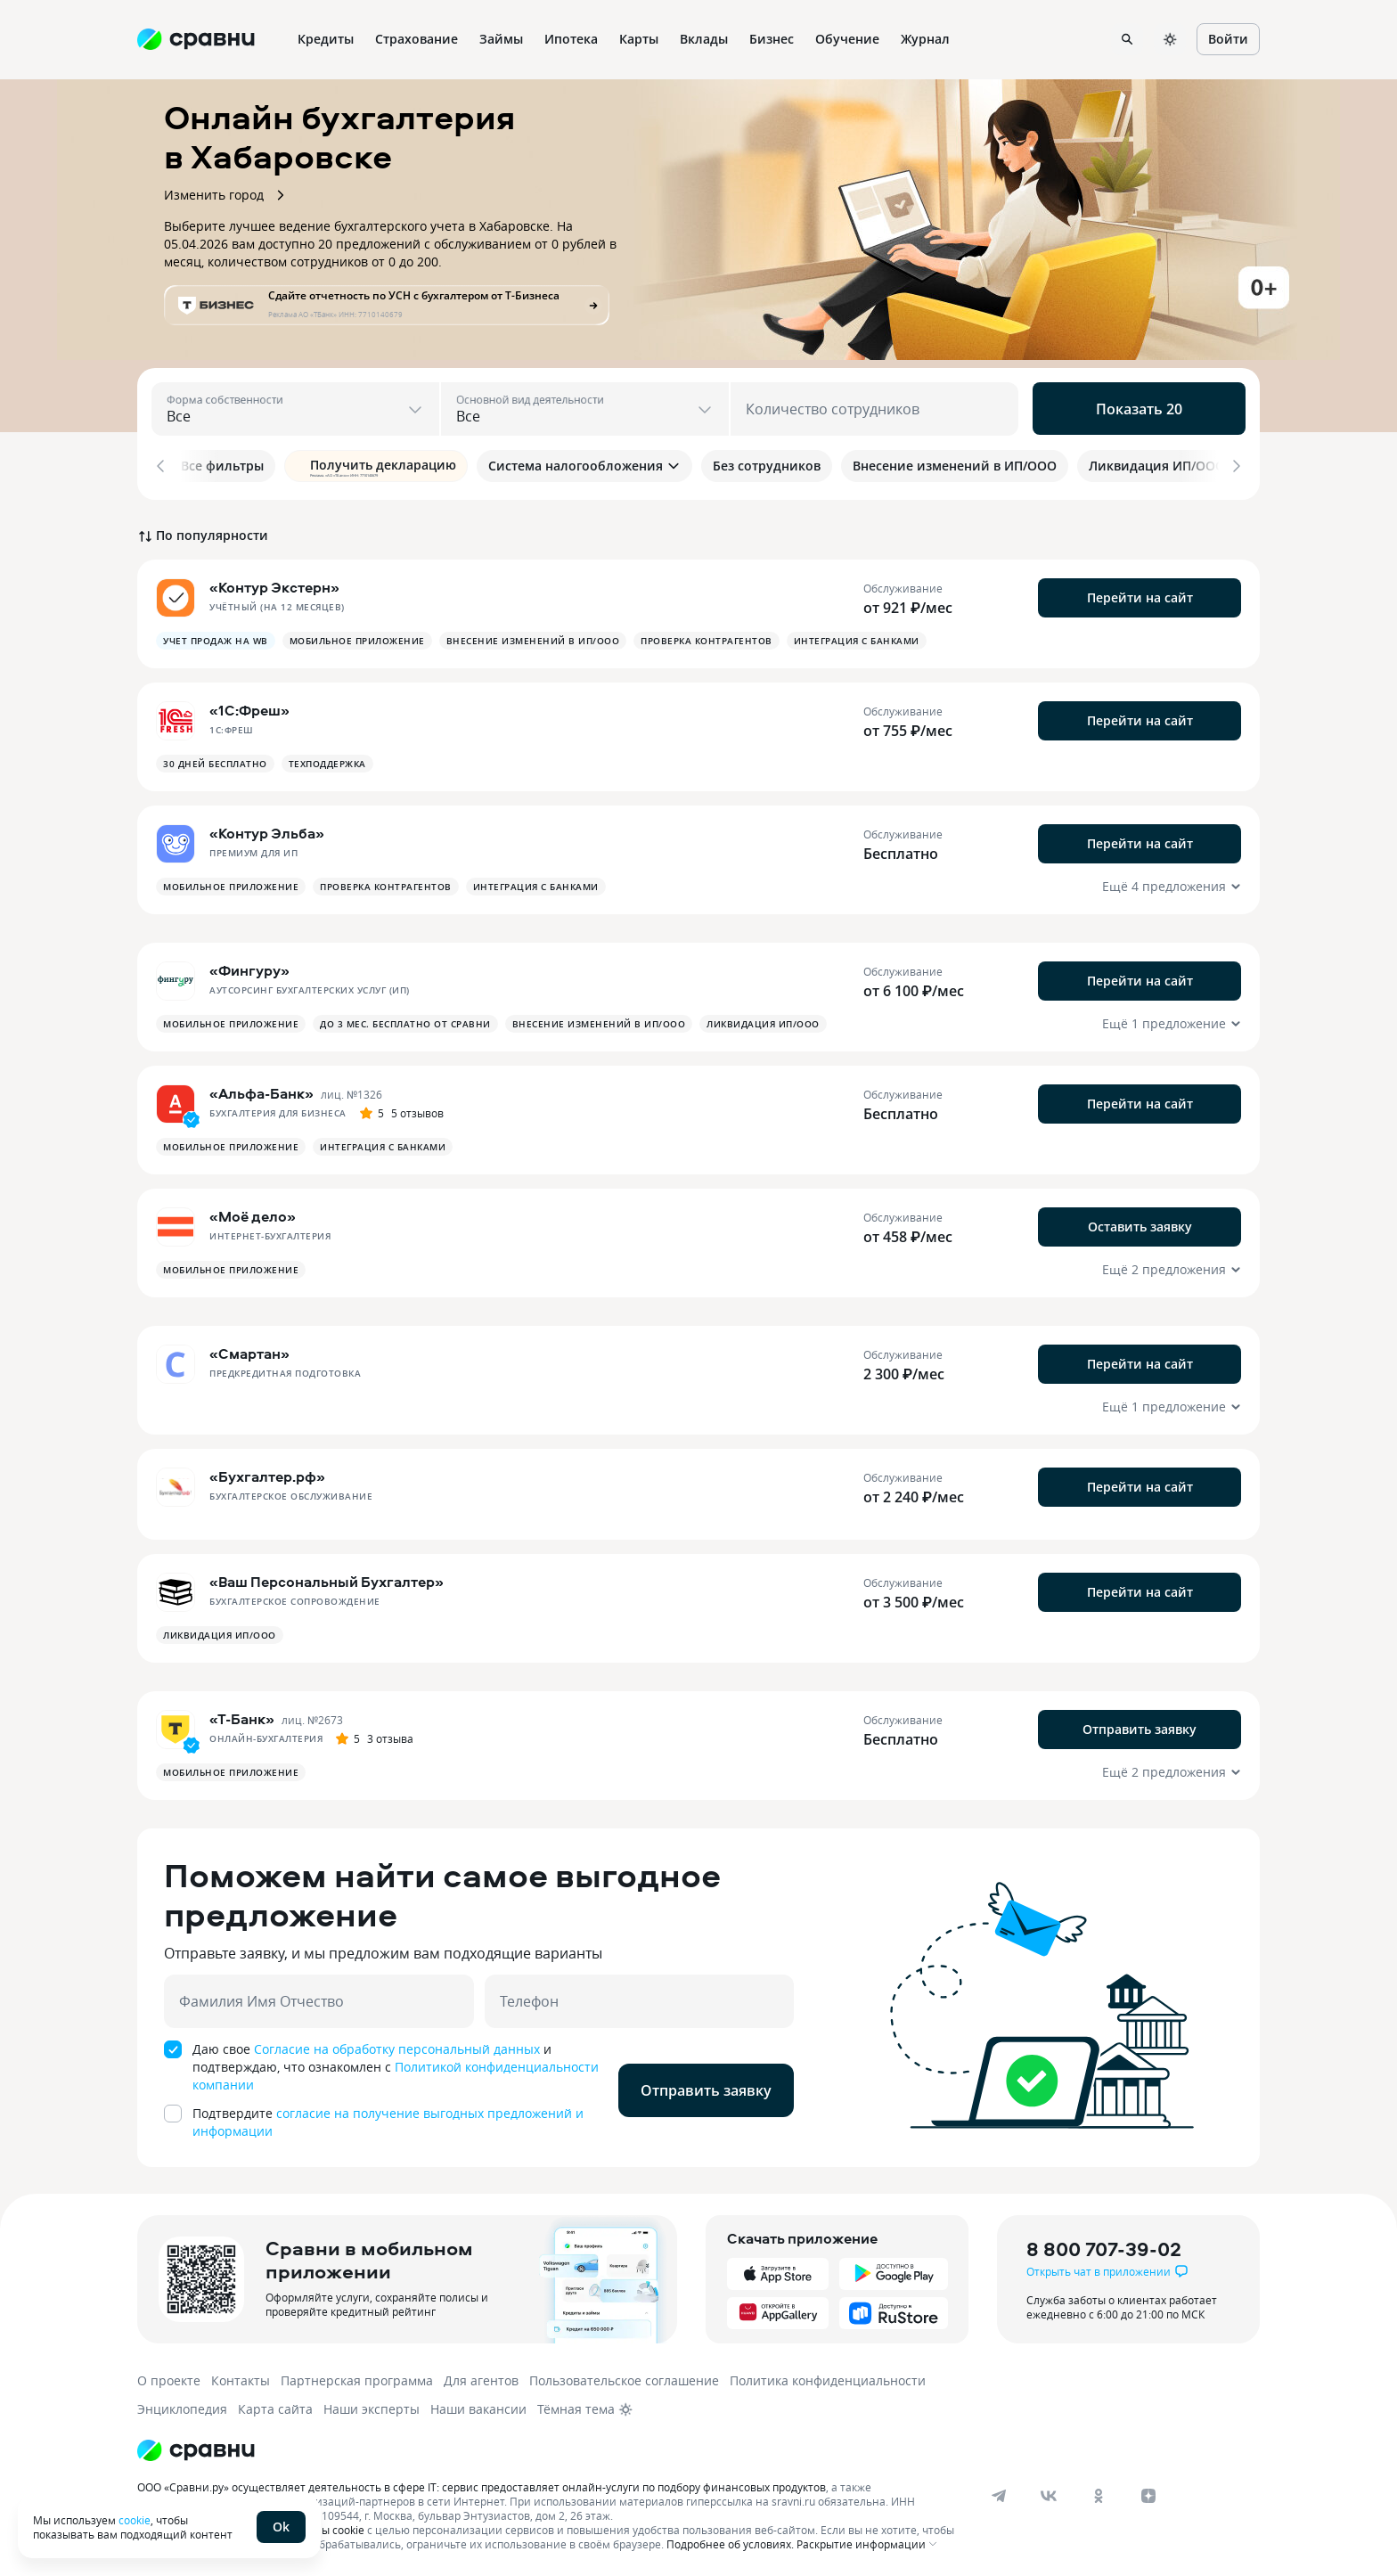  What do you see at coordinates (624, 2376) in the screenshot?
I see `Пользовательское соглашение` at bounding box center [624, 2376].